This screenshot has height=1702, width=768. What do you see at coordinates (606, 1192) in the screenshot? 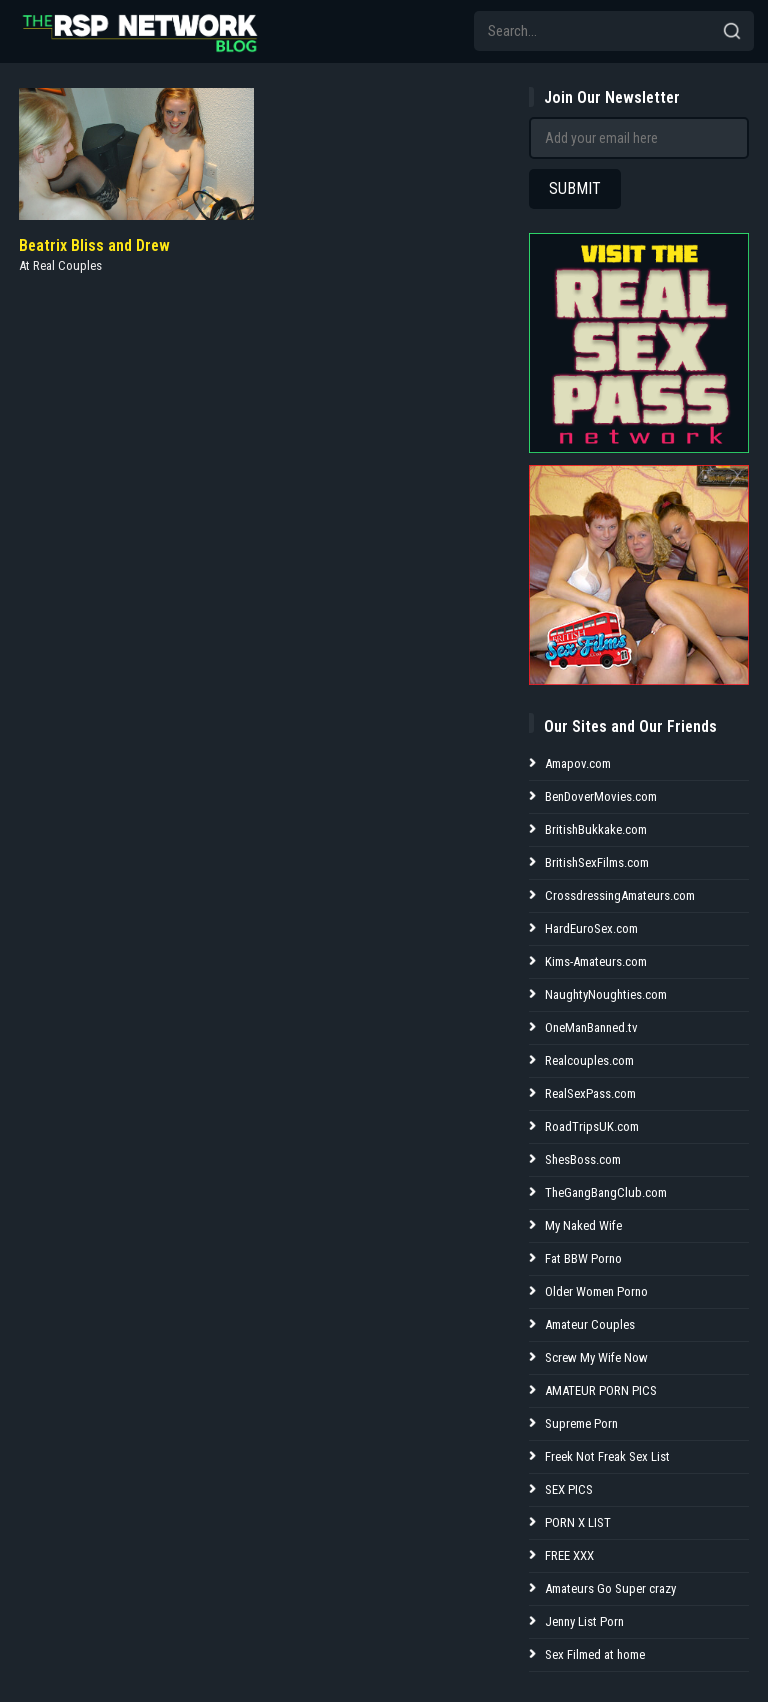
I see `TheGangBangClub.com` at bounding box center [606, 1192].